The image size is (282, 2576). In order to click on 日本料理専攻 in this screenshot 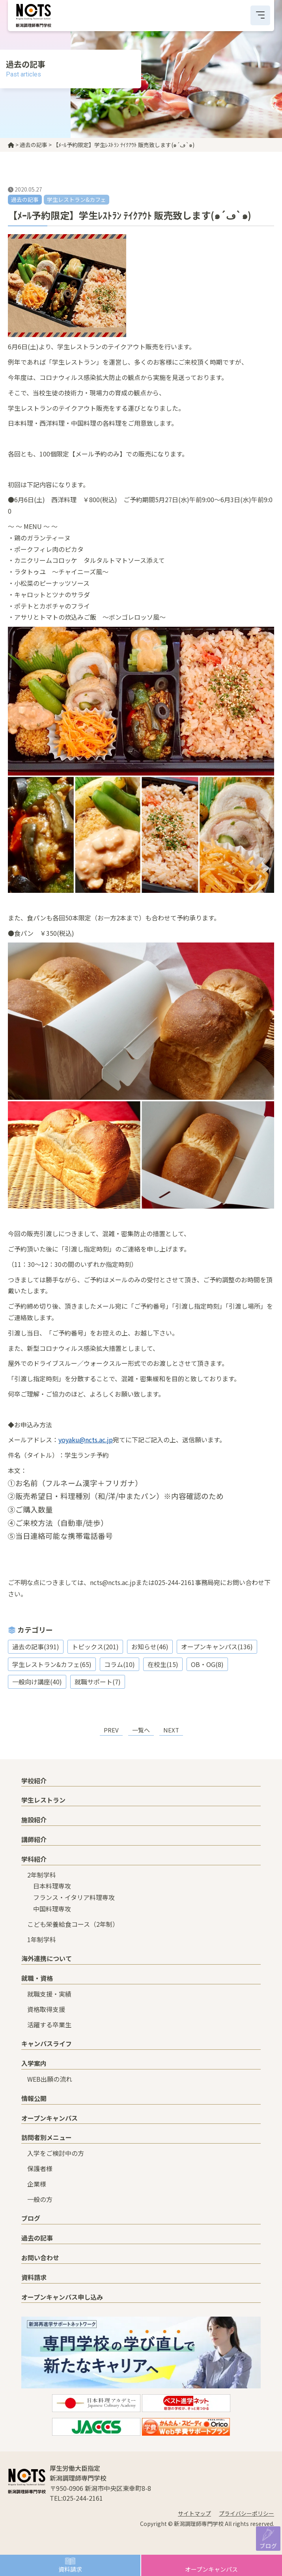, I will do `click(52, 1886)`.